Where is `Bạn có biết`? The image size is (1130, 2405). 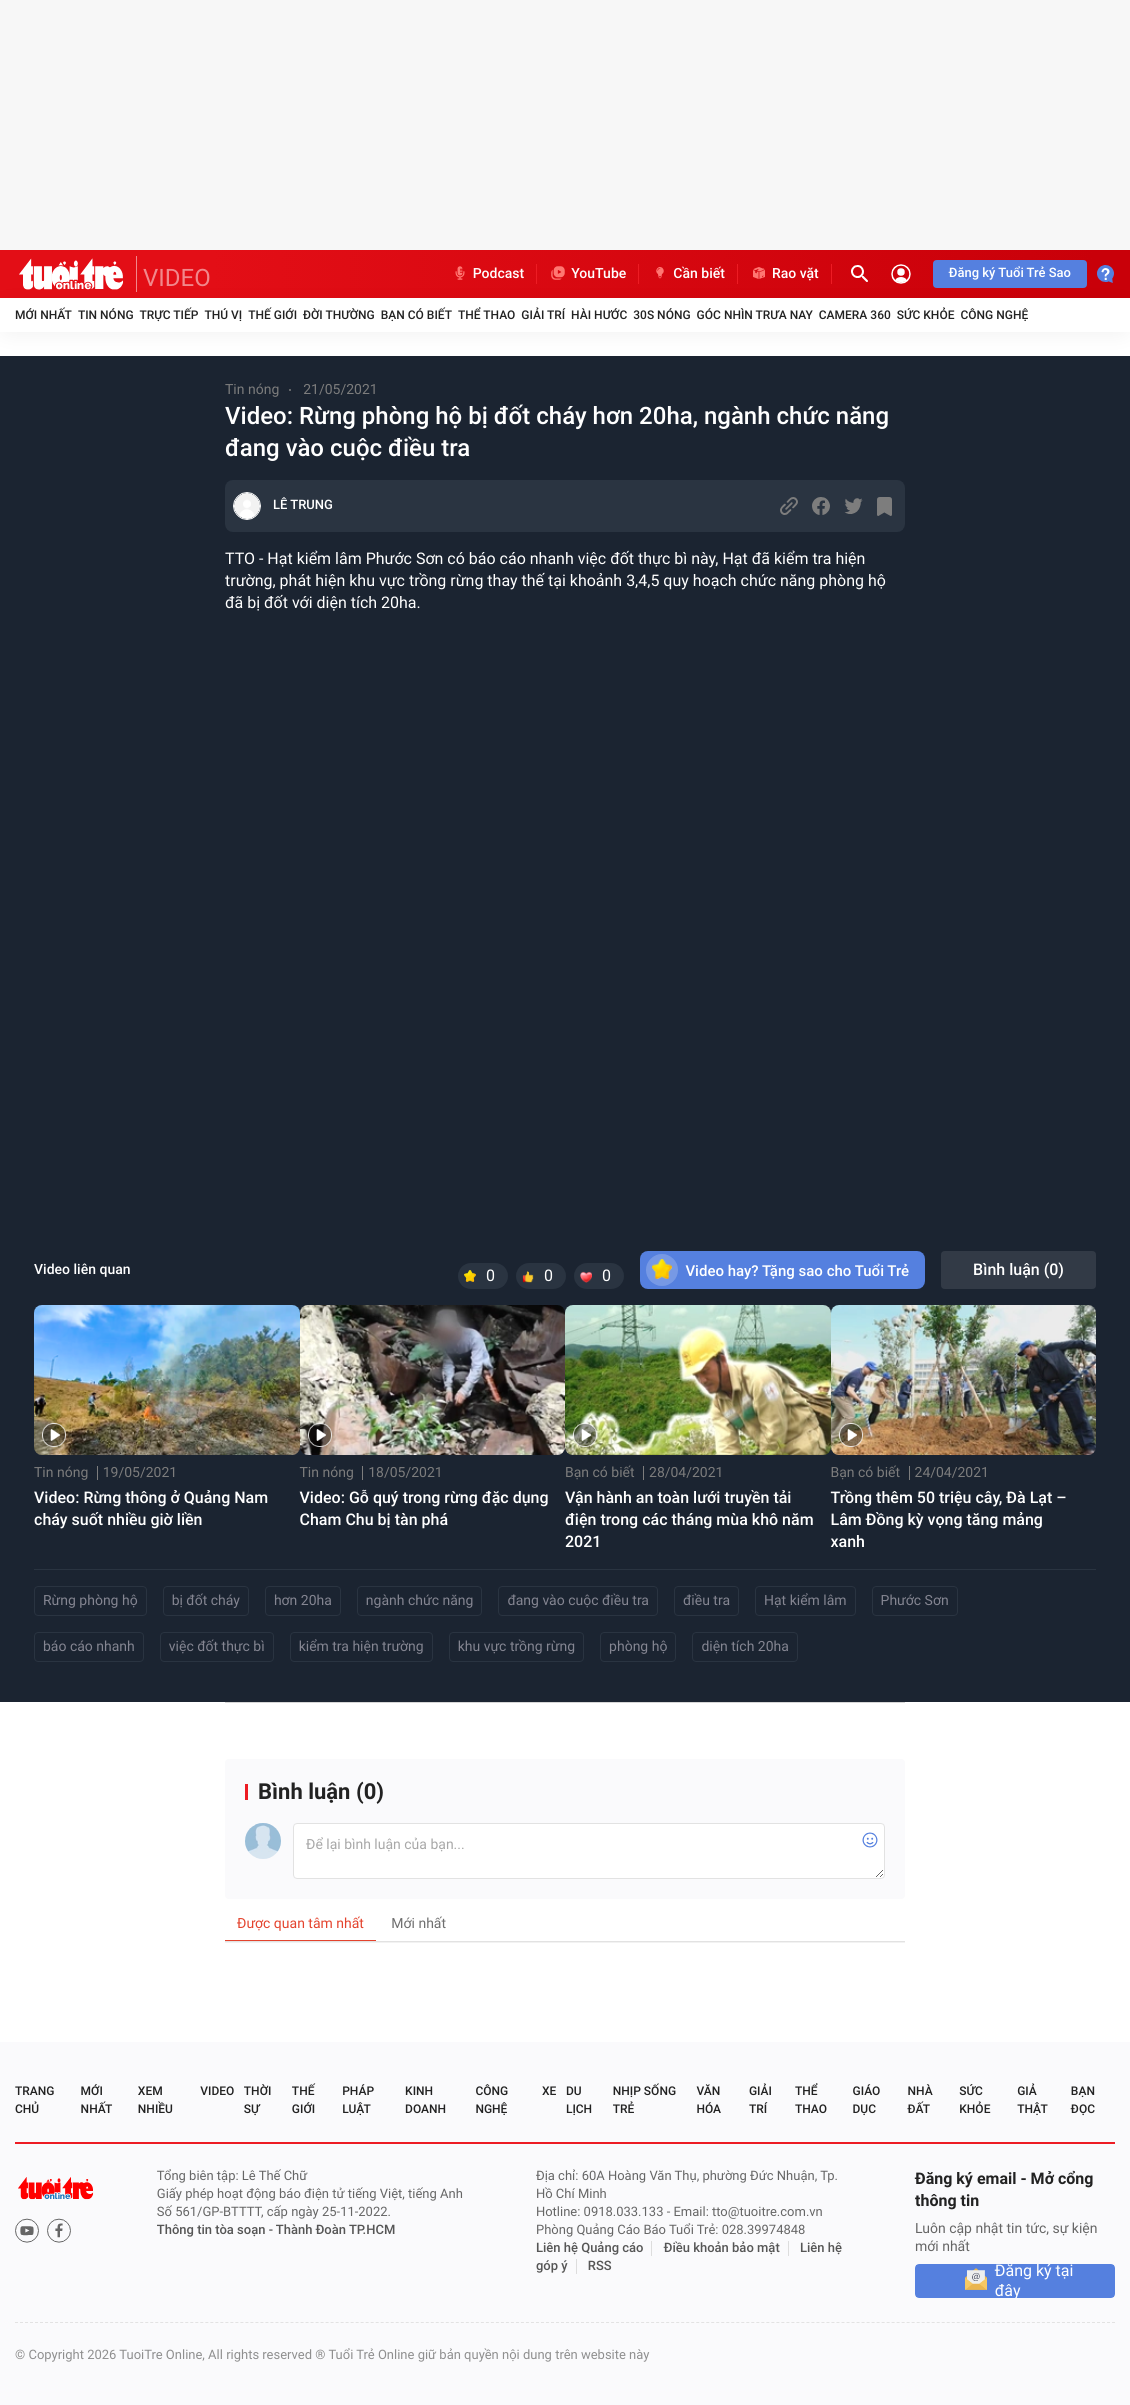
Bạn có biết is located at coordinates (416, 315).